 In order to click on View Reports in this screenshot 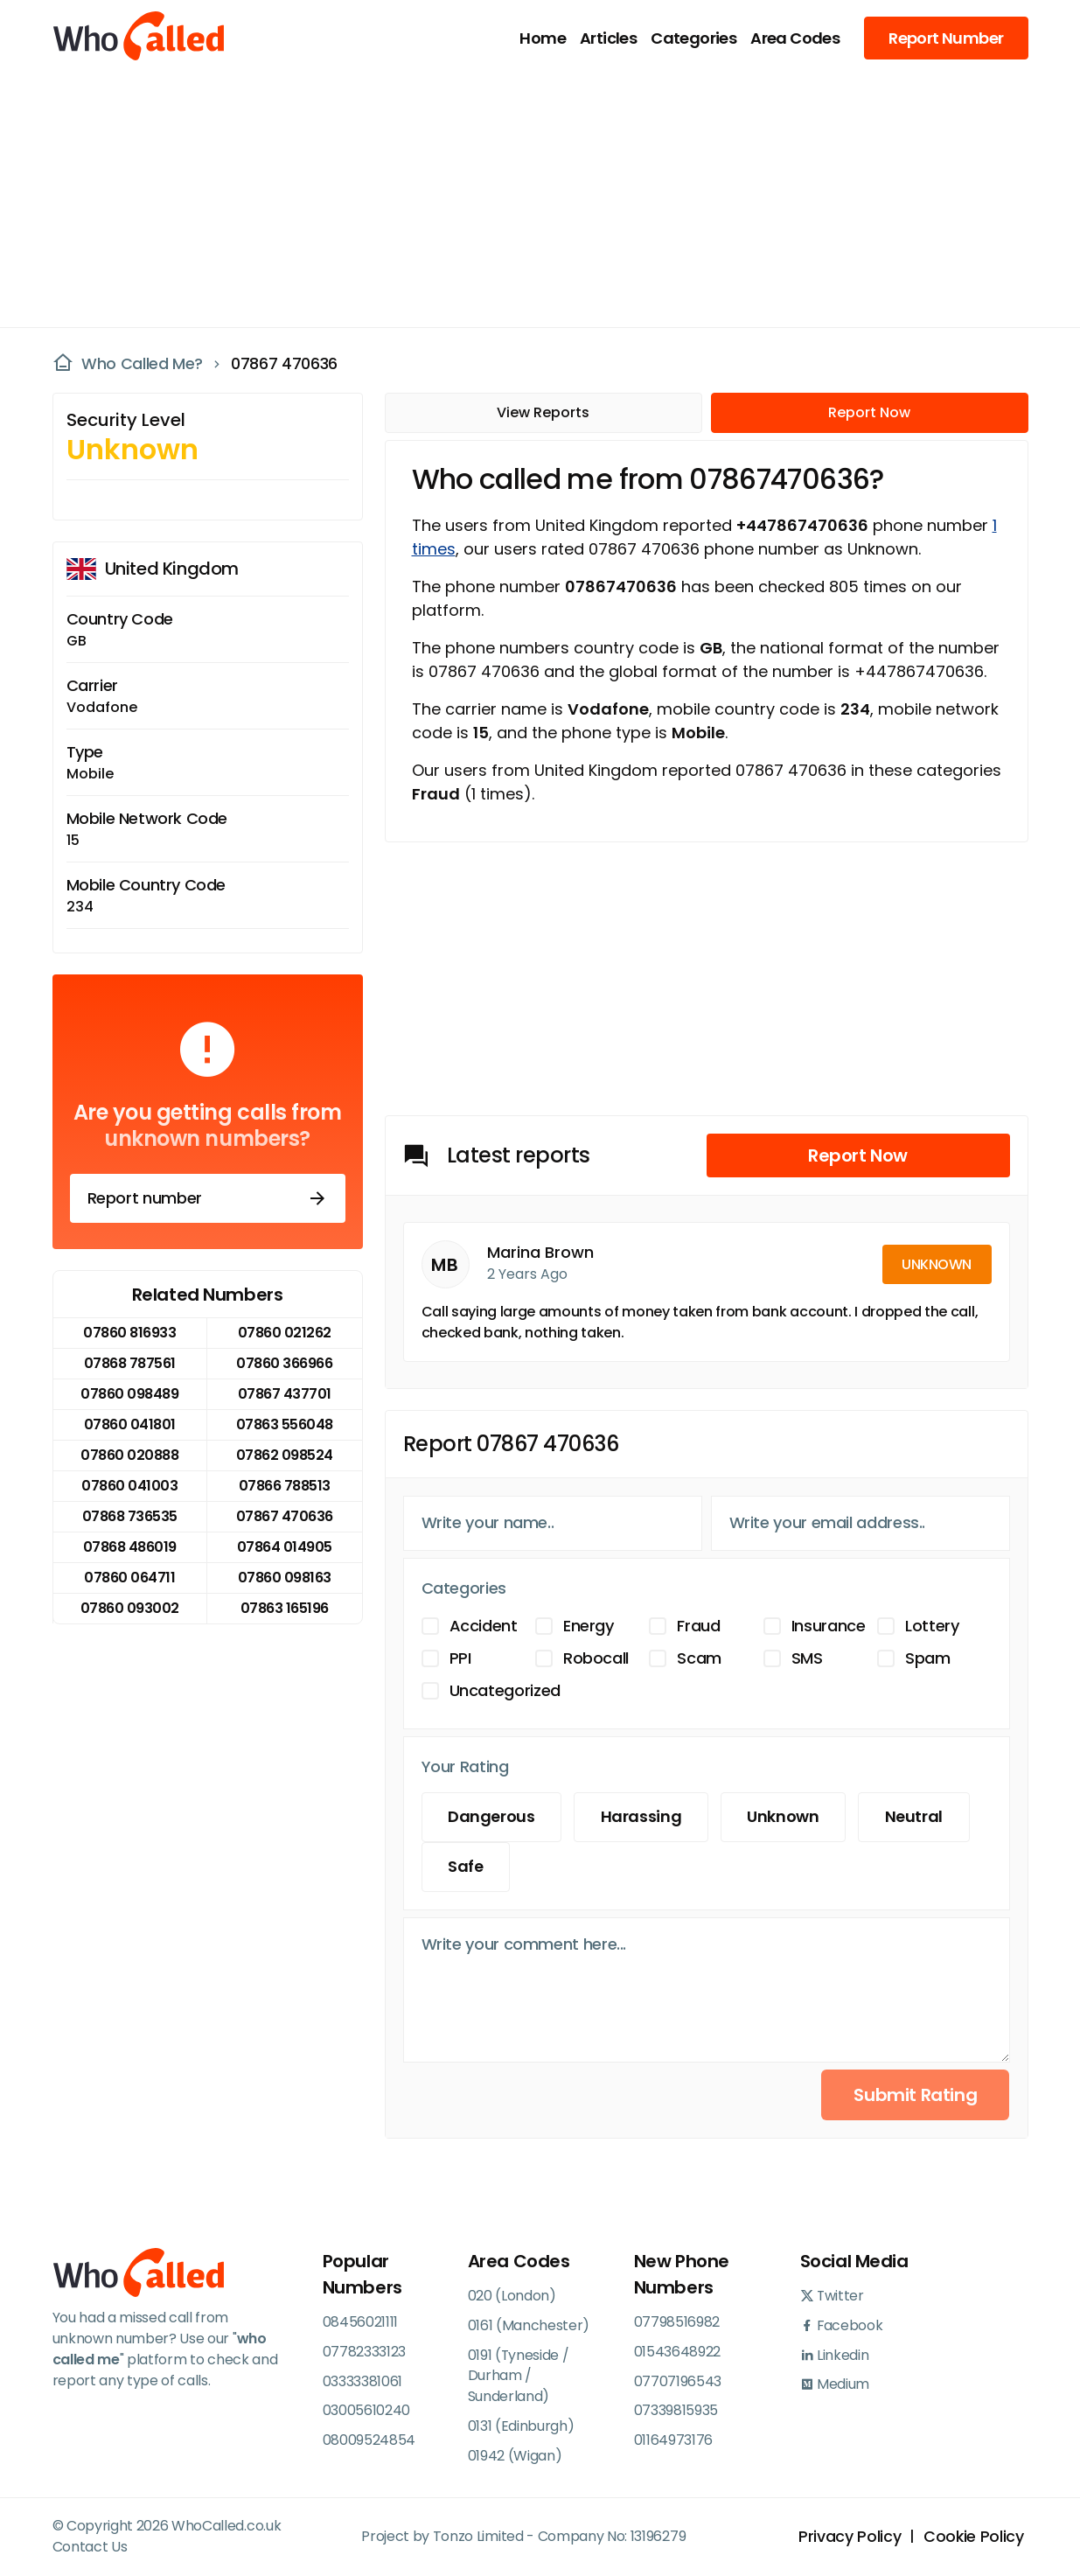, I will do `click(543, 412)`.